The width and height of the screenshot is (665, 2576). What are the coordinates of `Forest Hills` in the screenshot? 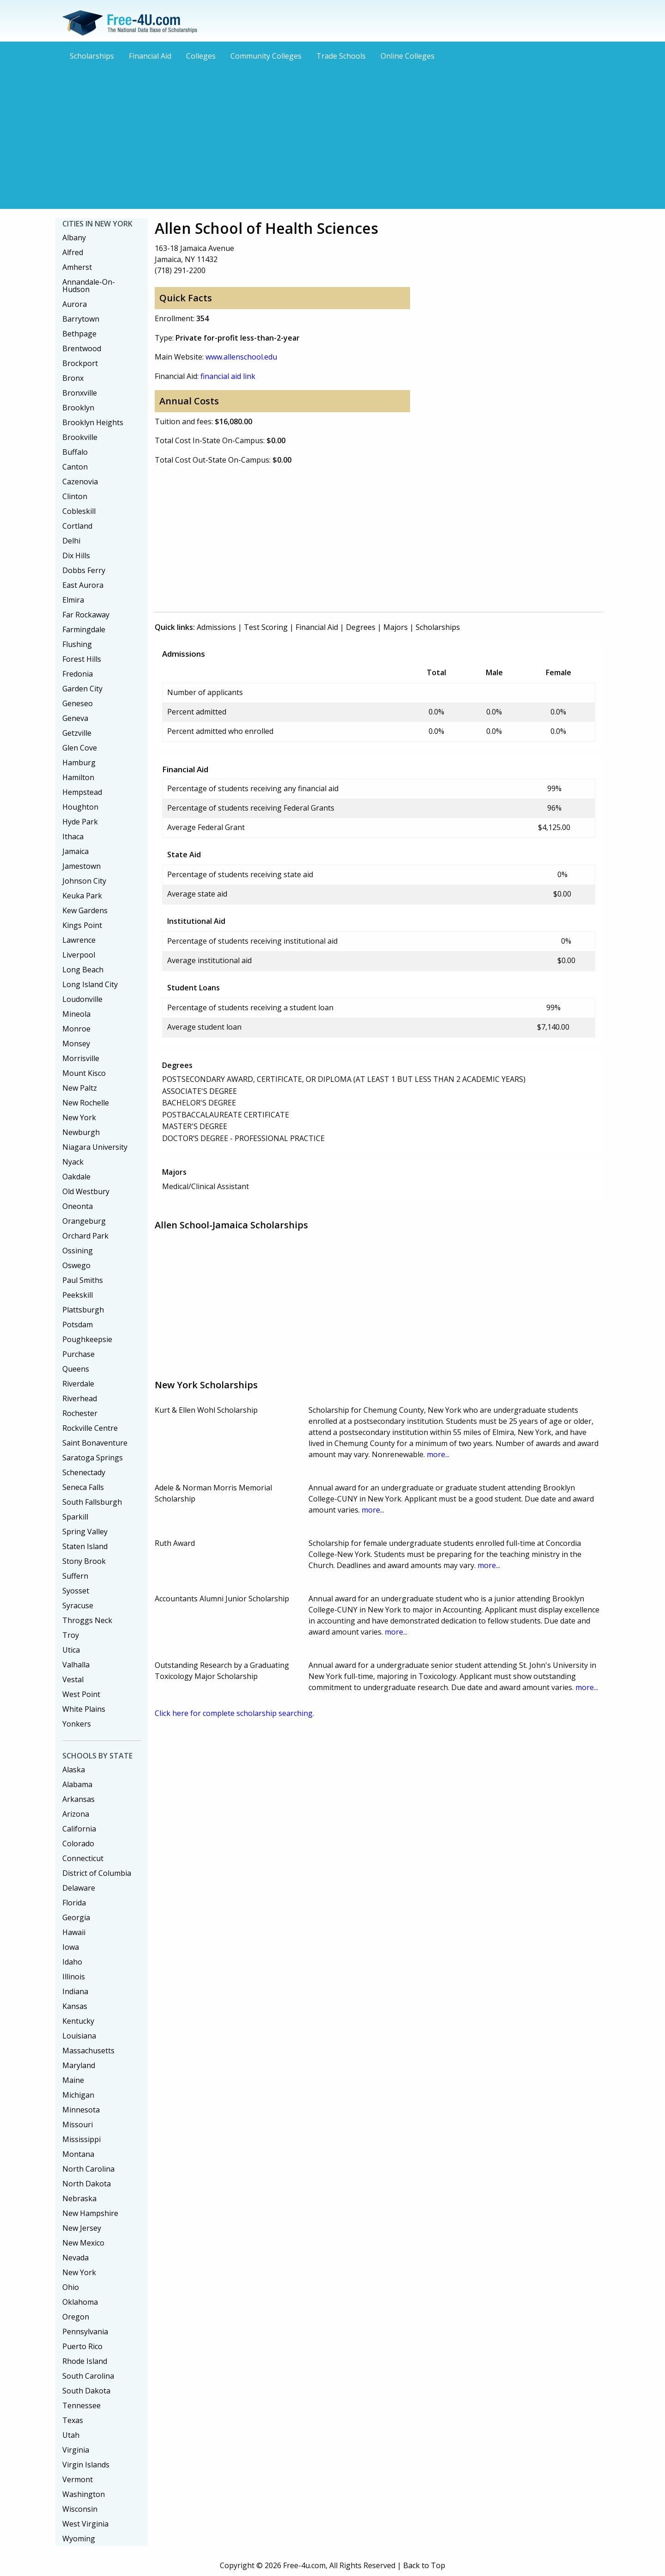 It's located at (81, 659).